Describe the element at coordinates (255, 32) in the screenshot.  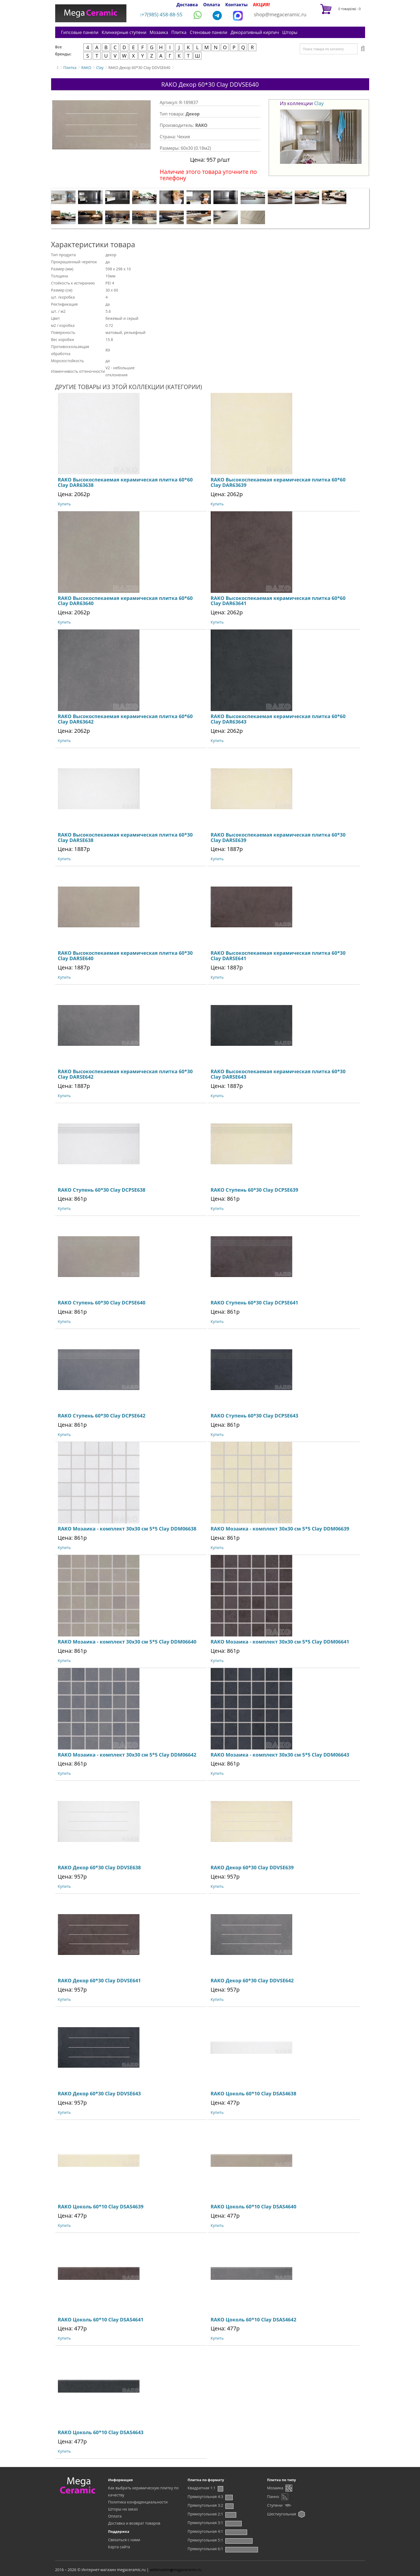
I see `Декоративный кирпич` at that location.